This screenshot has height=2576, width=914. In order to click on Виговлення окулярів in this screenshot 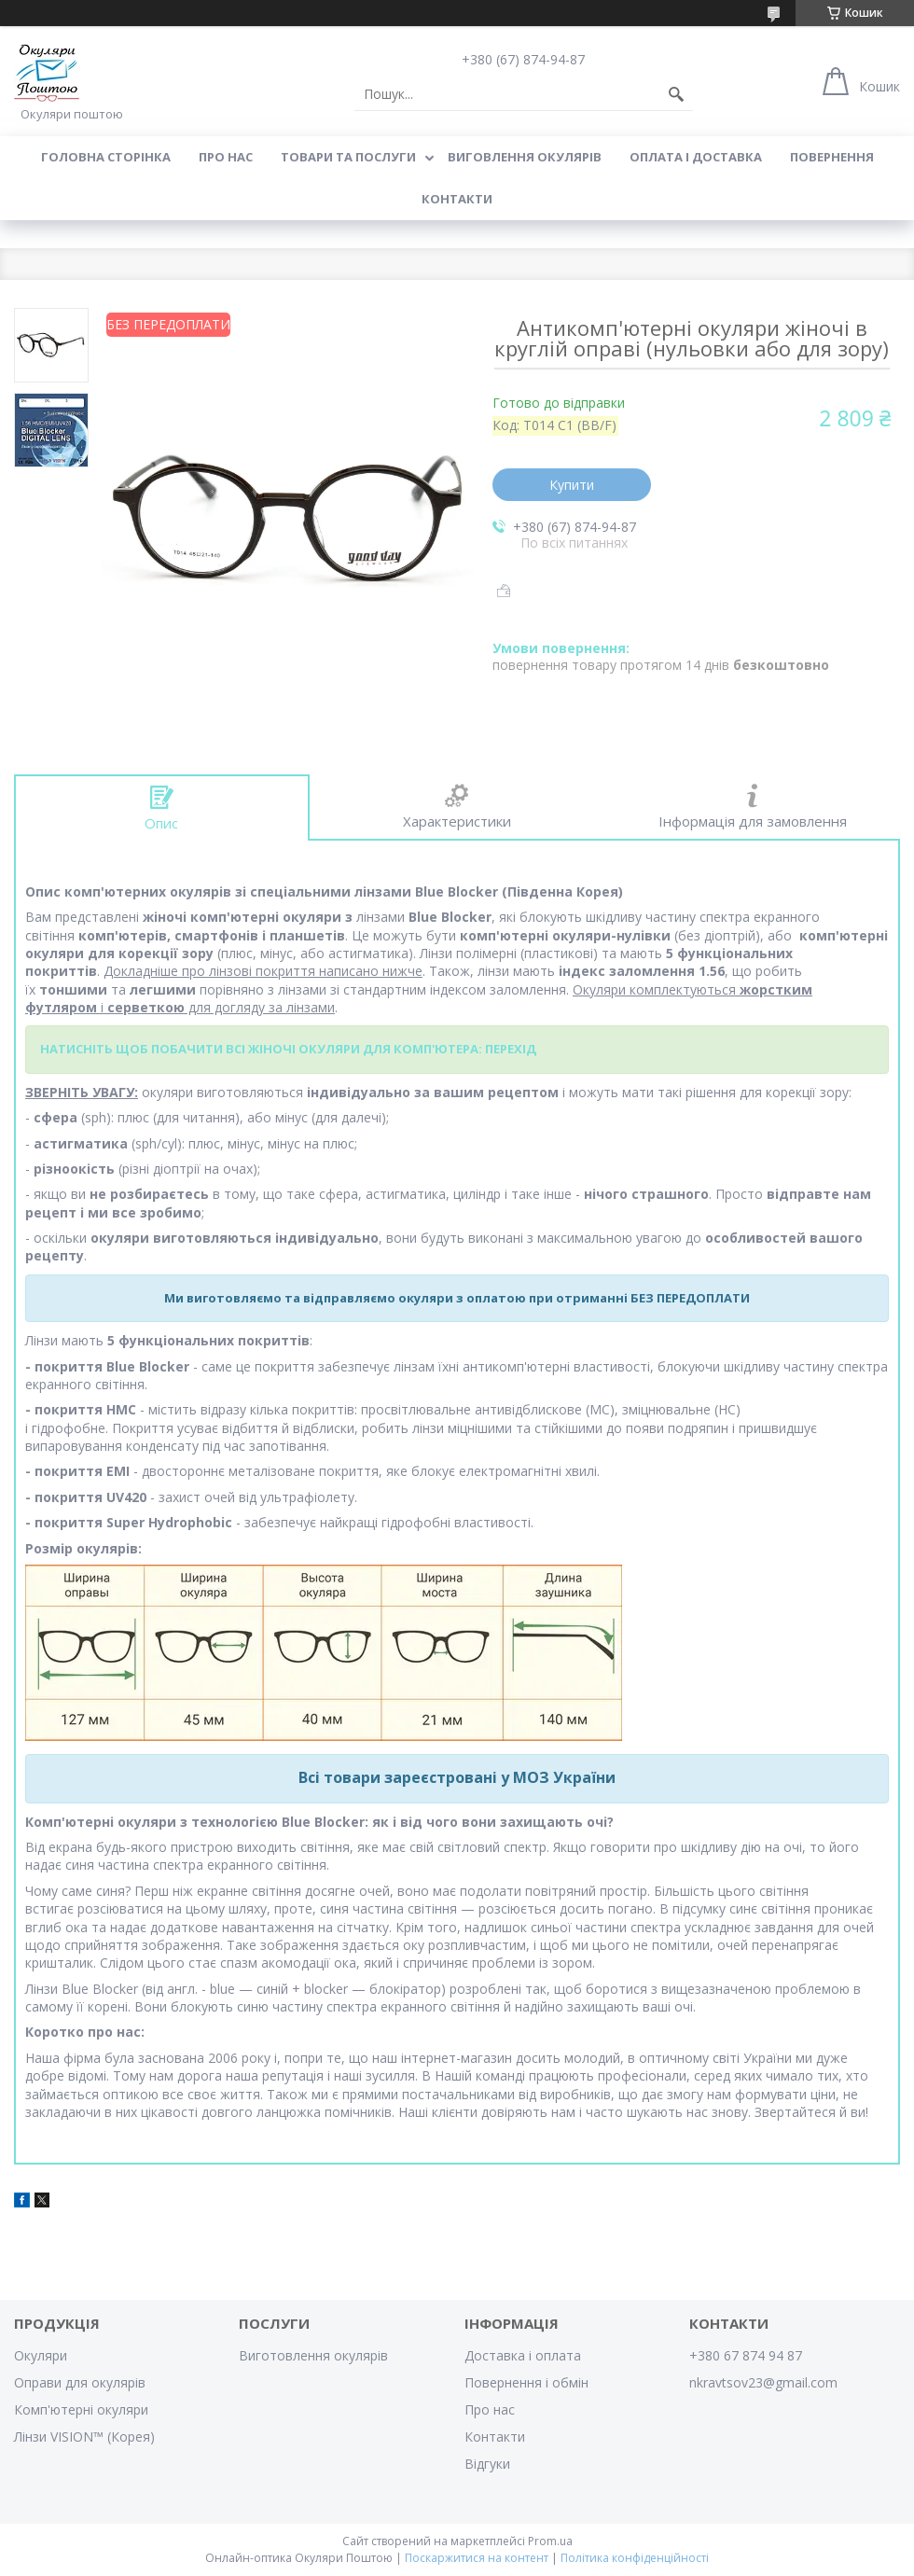, I will do `click(525, 156)`.